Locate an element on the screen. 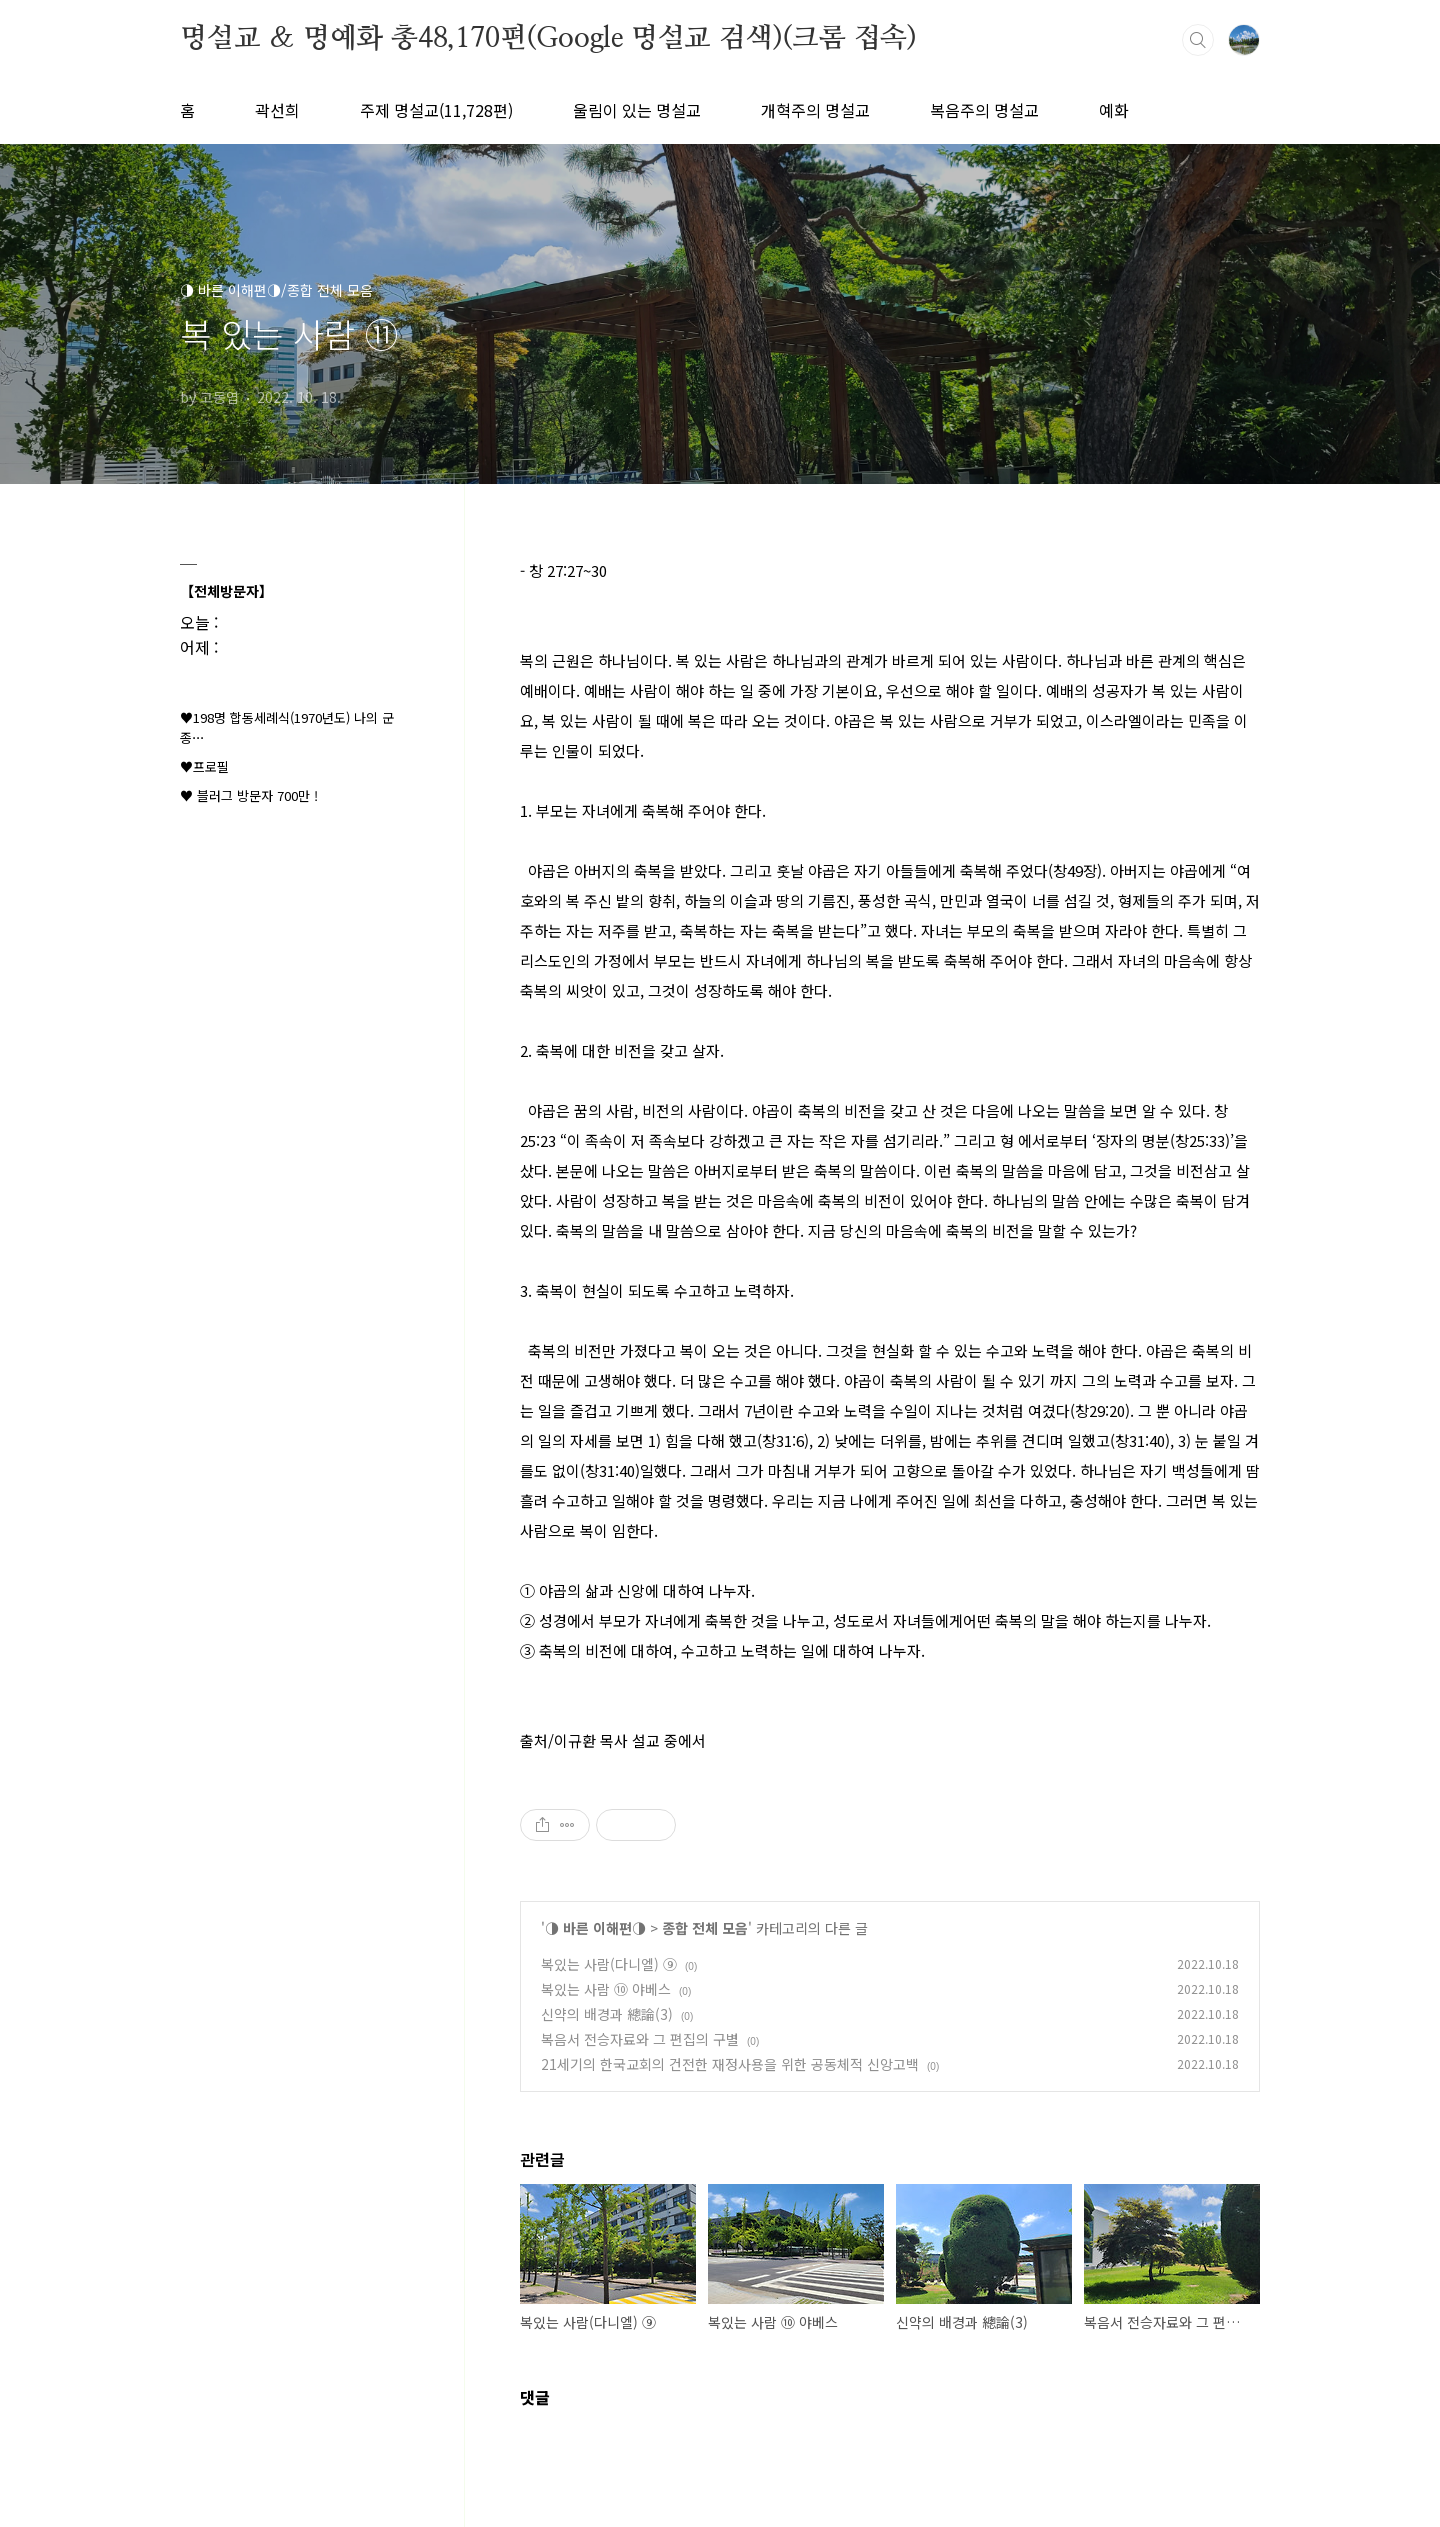 The width and height of the screenshot is (1440, 2527). 검색 is located at coordinates (1198, 40).